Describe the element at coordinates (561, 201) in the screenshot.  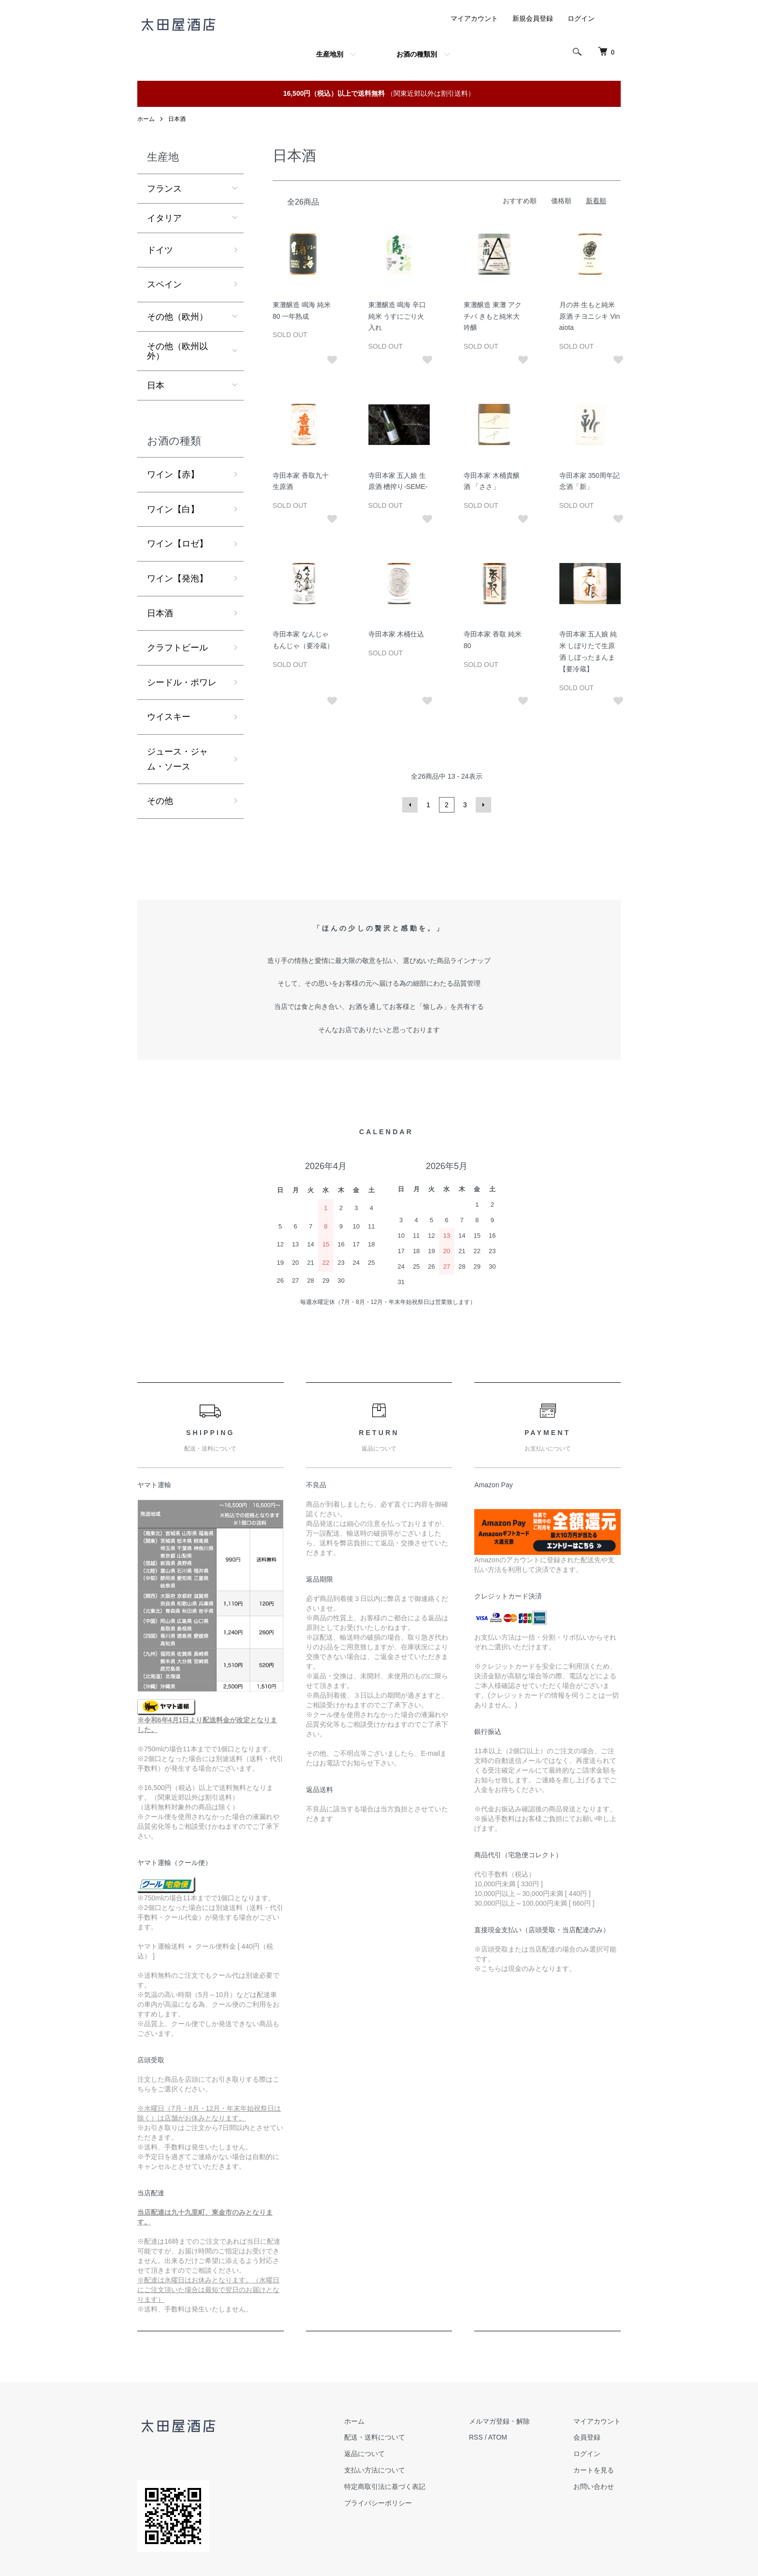
I see `価格順` at that location.